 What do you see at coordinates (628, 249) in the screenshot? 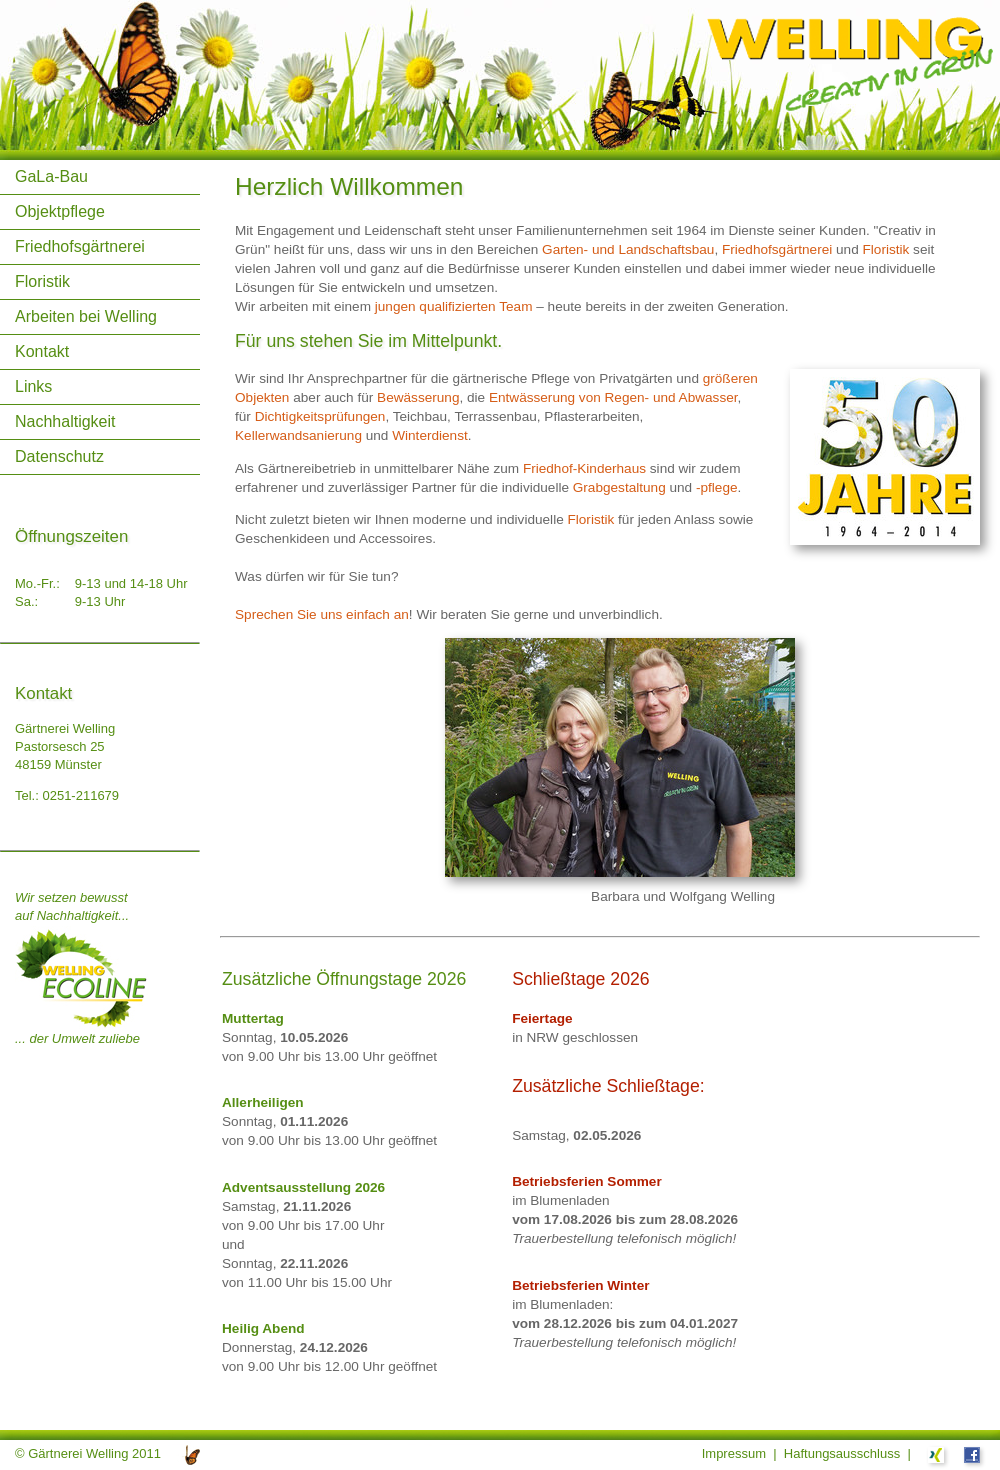
I see `Garten- und Landschaftsbau` at bounding box center [628, 249].